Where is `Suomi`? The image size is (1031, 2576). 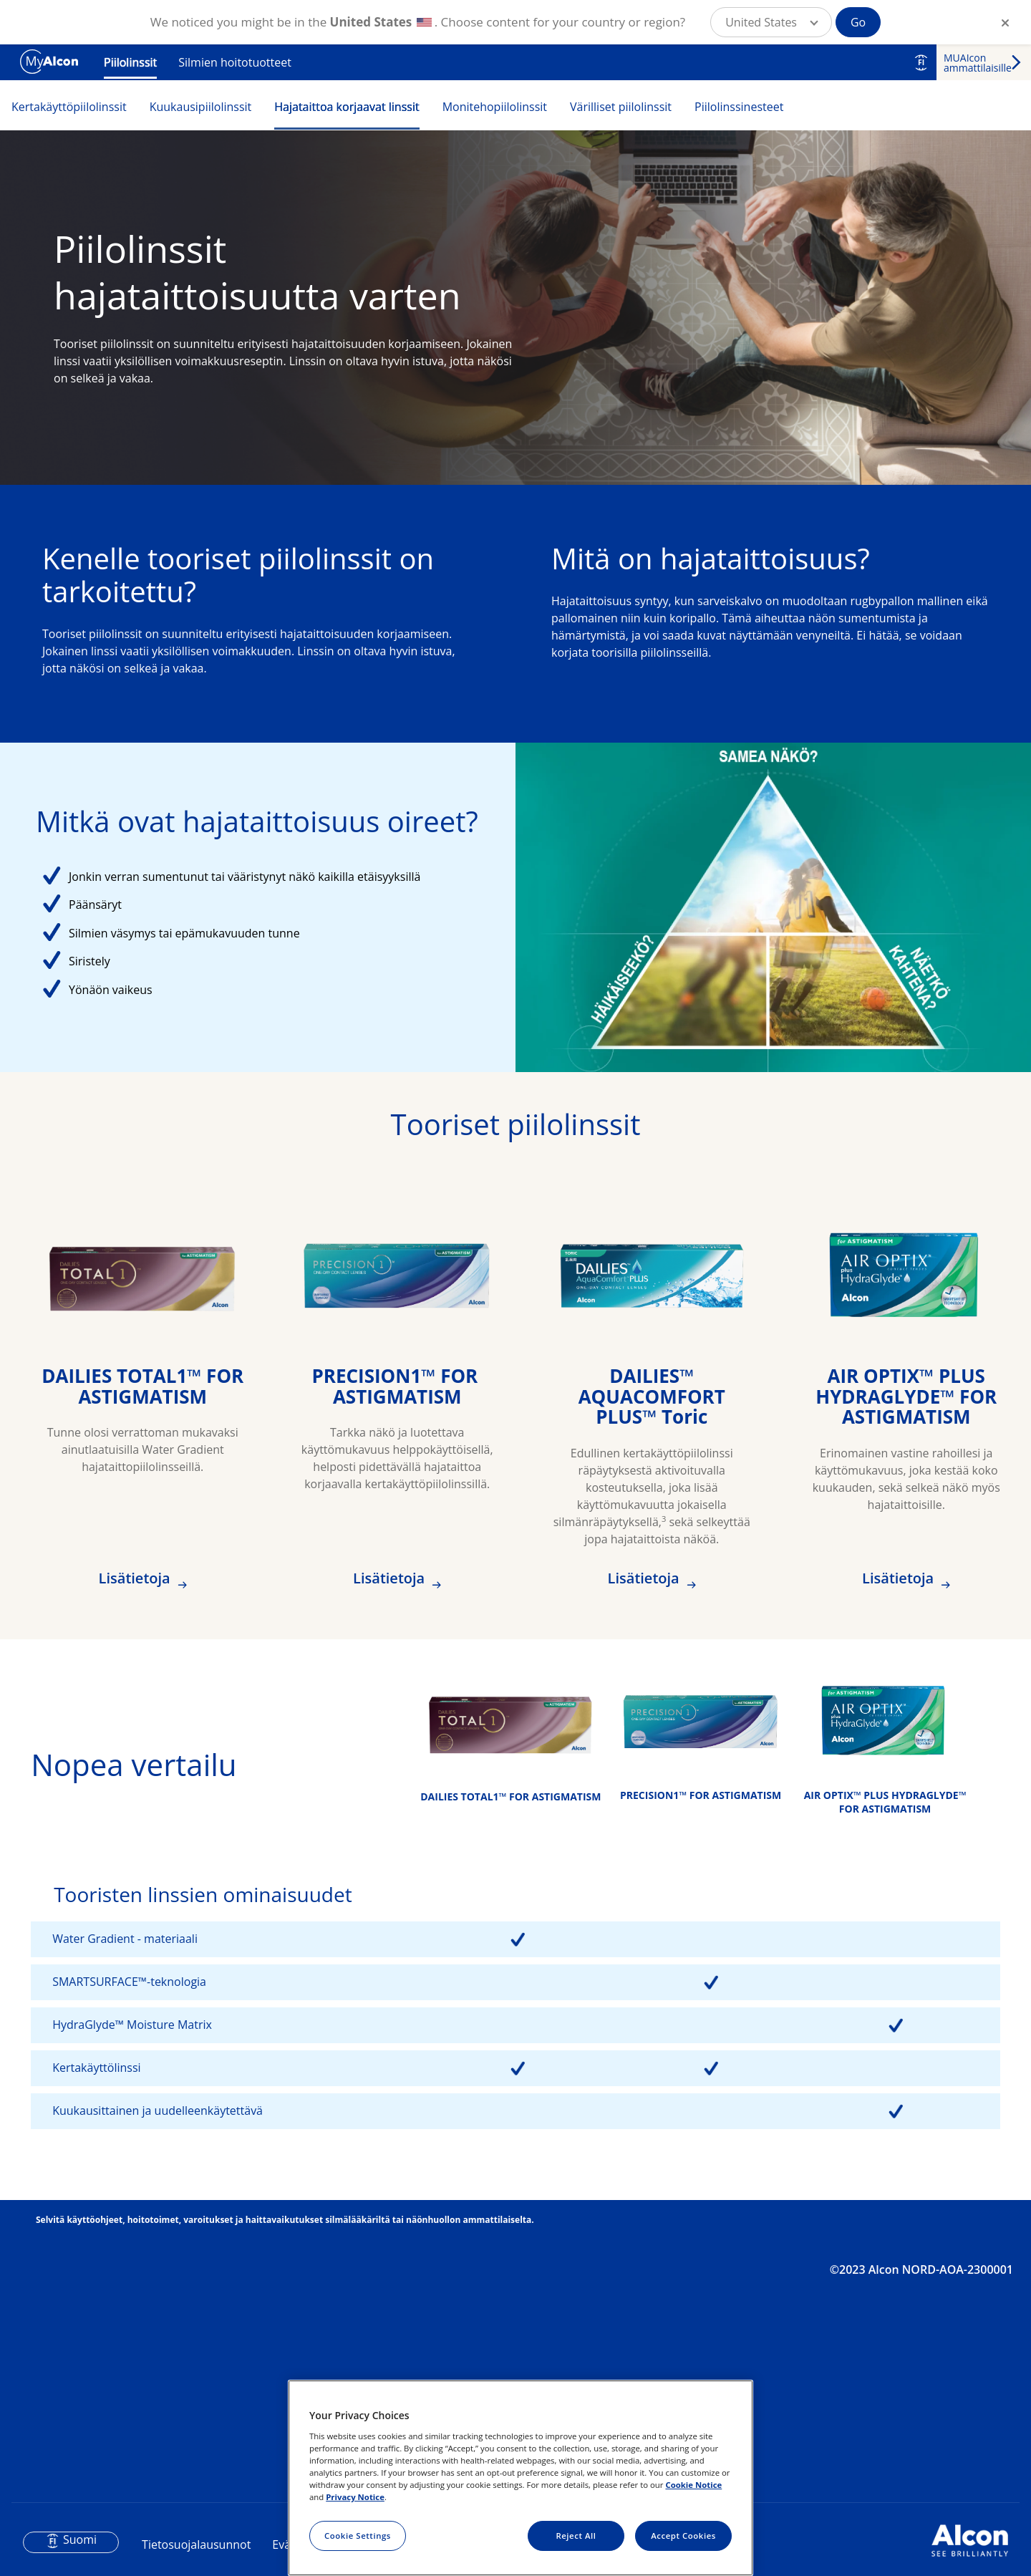
Suomi is located at coordinates (80, 2539).